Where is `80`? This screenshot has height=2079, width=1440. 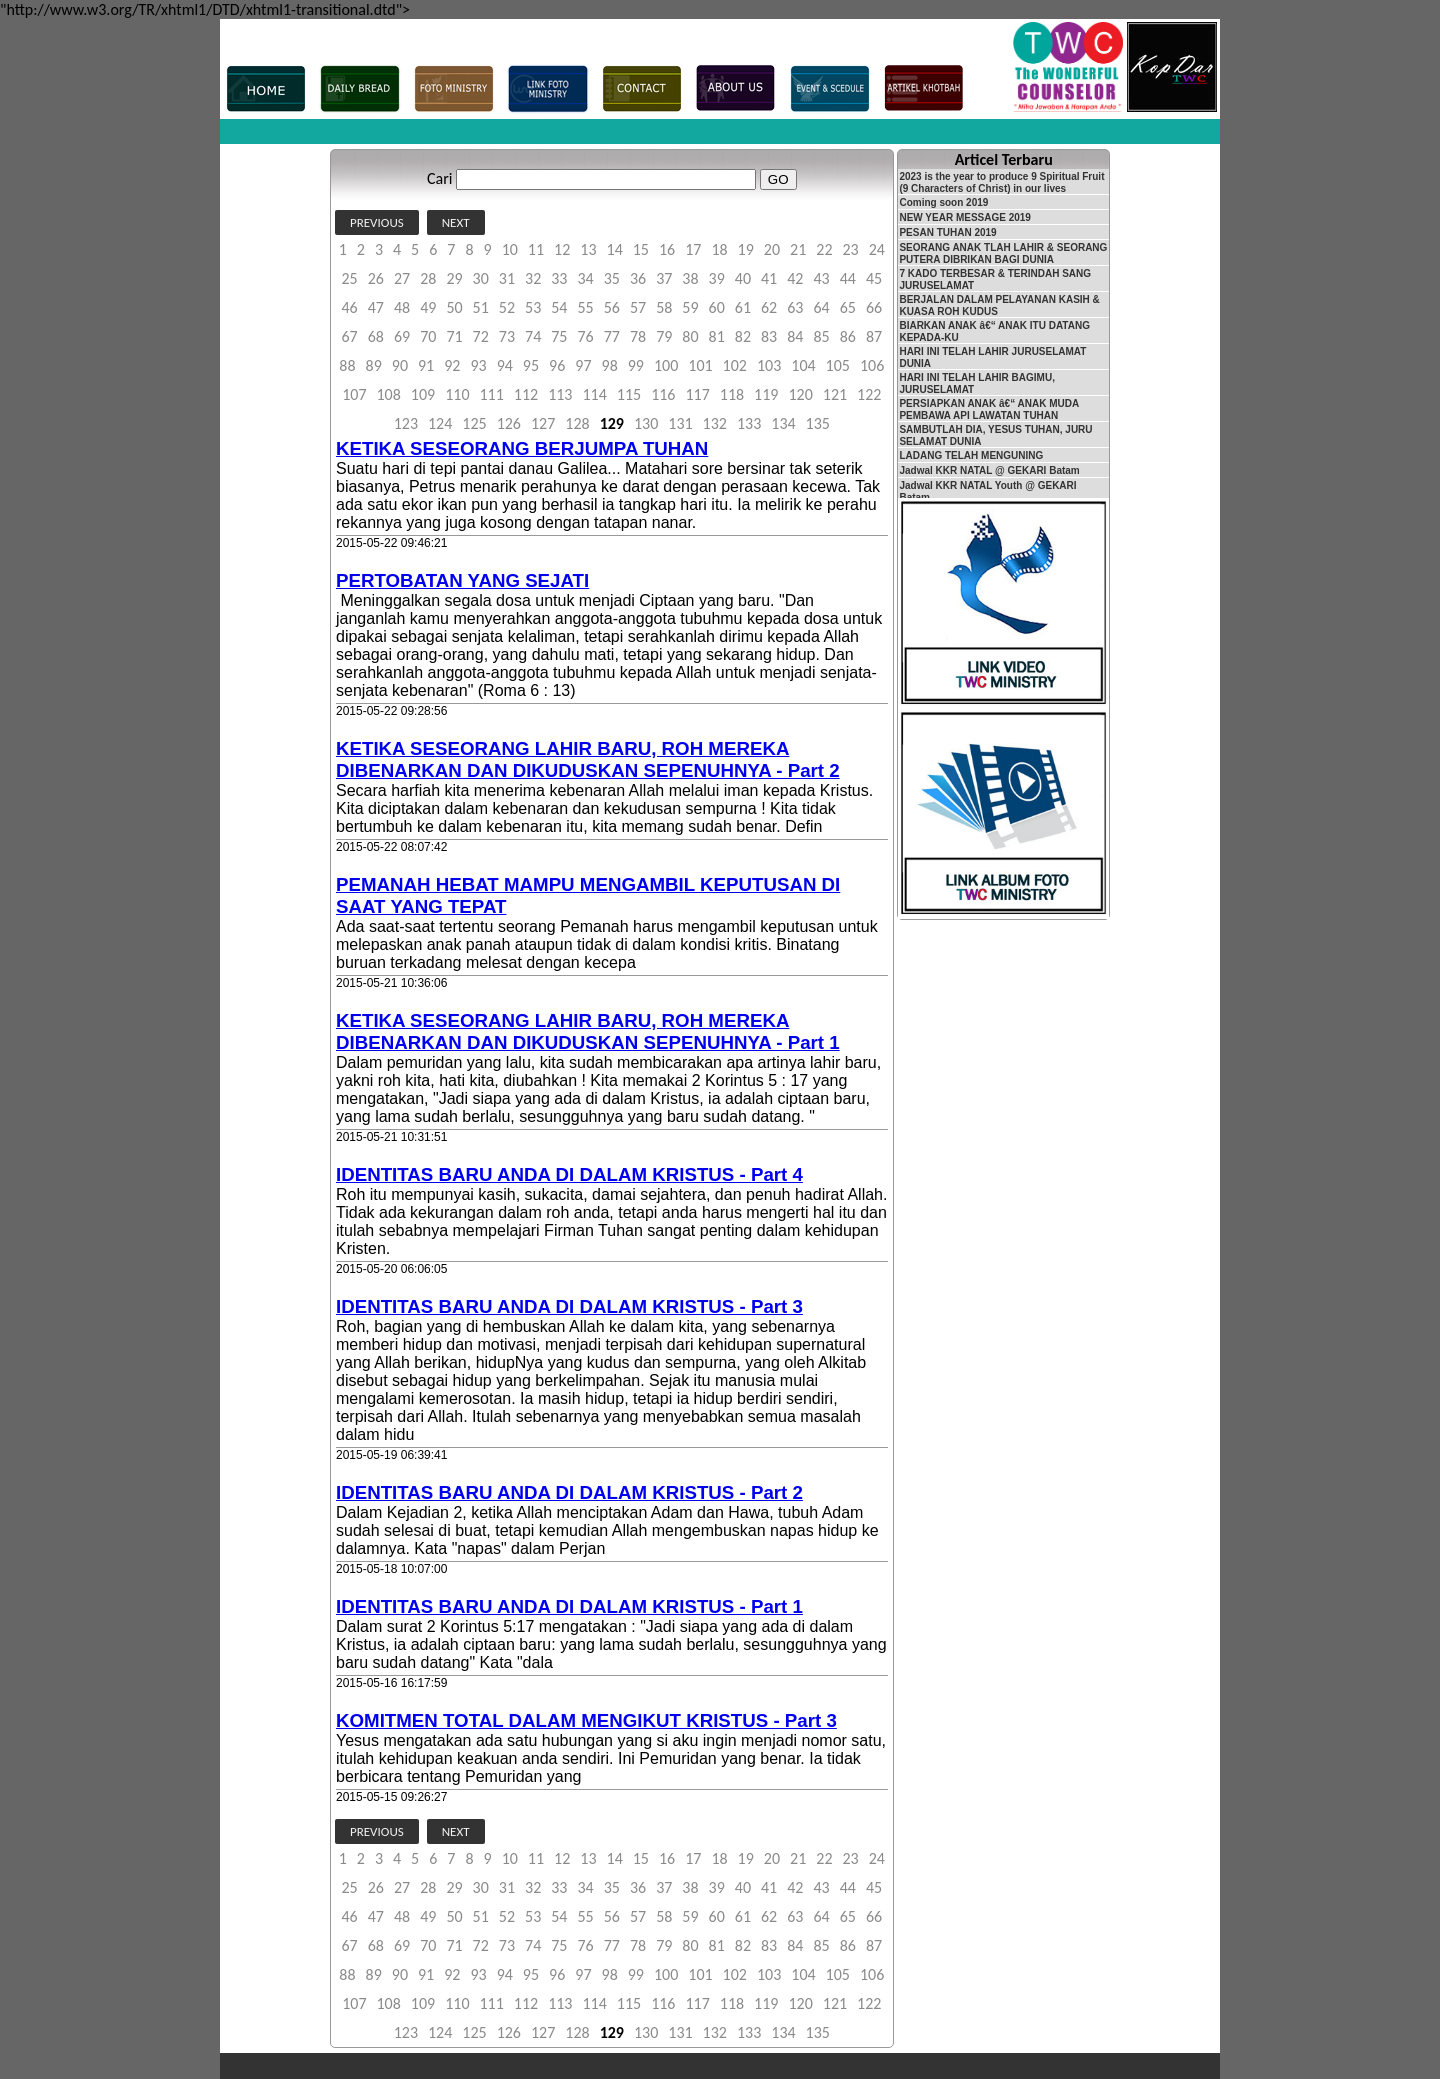
80 is located at coordinates (690, 336).